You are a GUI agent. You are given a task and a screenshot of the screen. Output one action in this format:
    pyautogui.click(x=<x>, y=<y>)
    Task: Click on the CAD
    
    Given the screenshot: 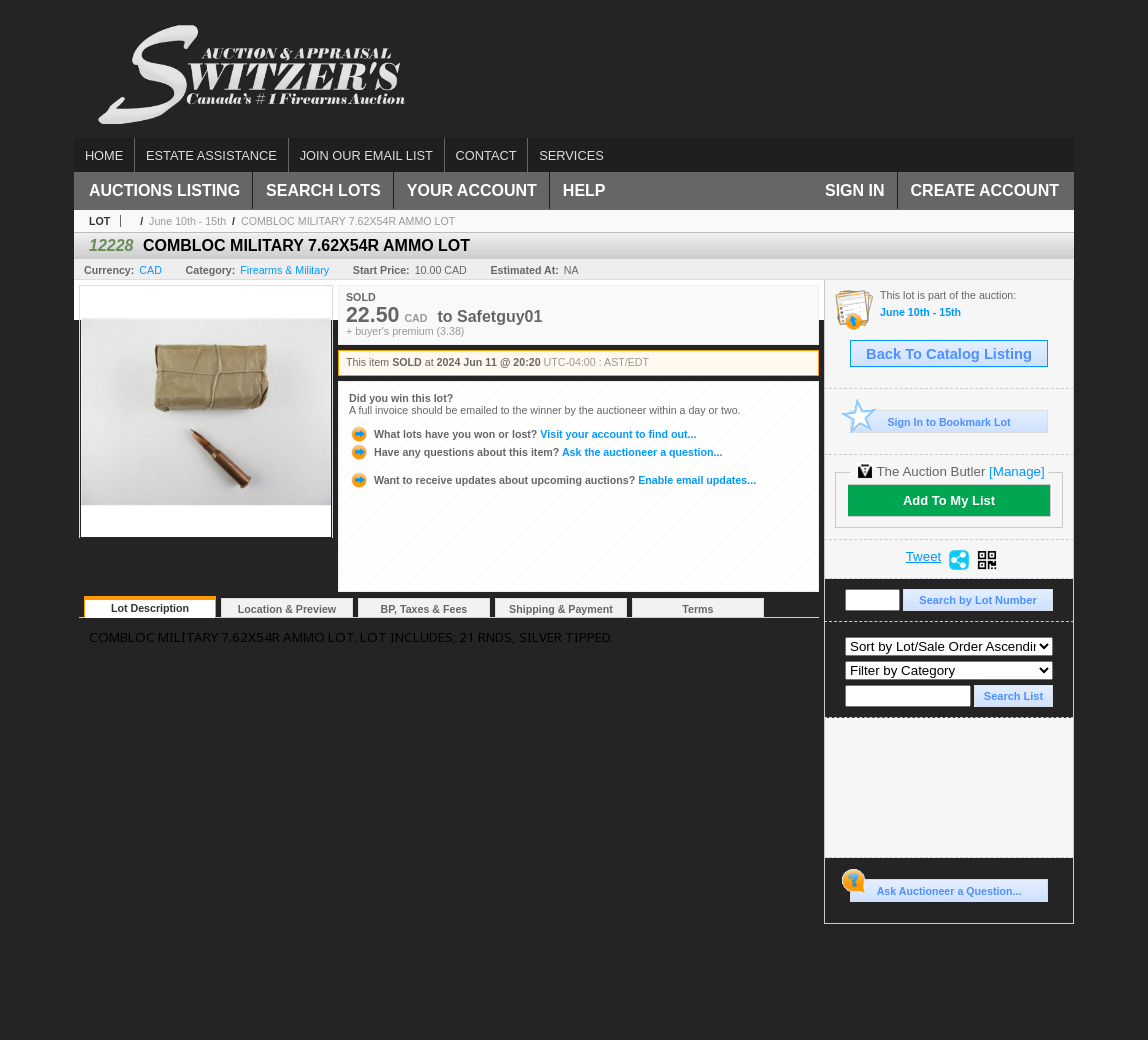 What is the action you would take?
    pyautogui.click(x=150, y=270)
    